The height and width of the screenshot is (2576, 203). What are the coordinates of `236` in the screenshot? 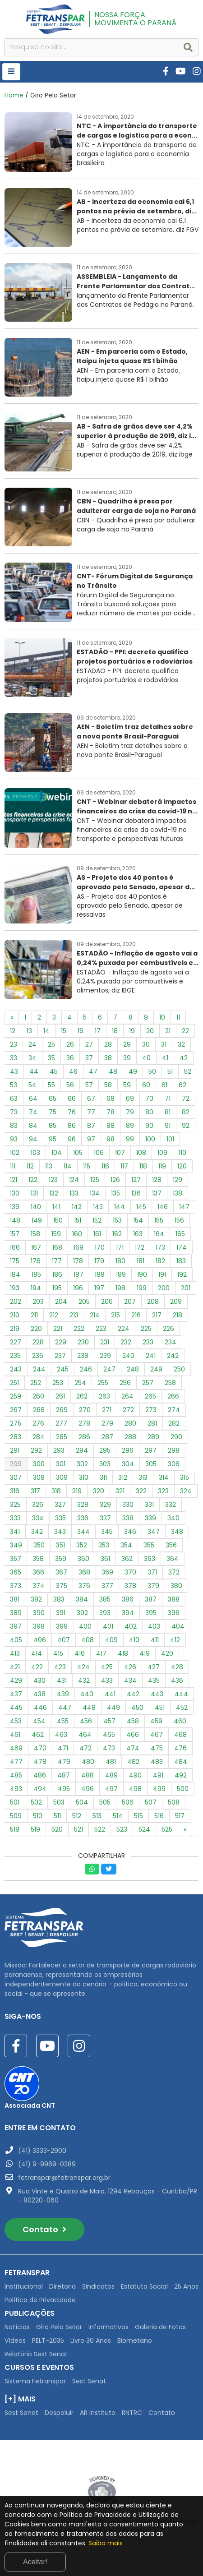 It's located at (37, 1355).